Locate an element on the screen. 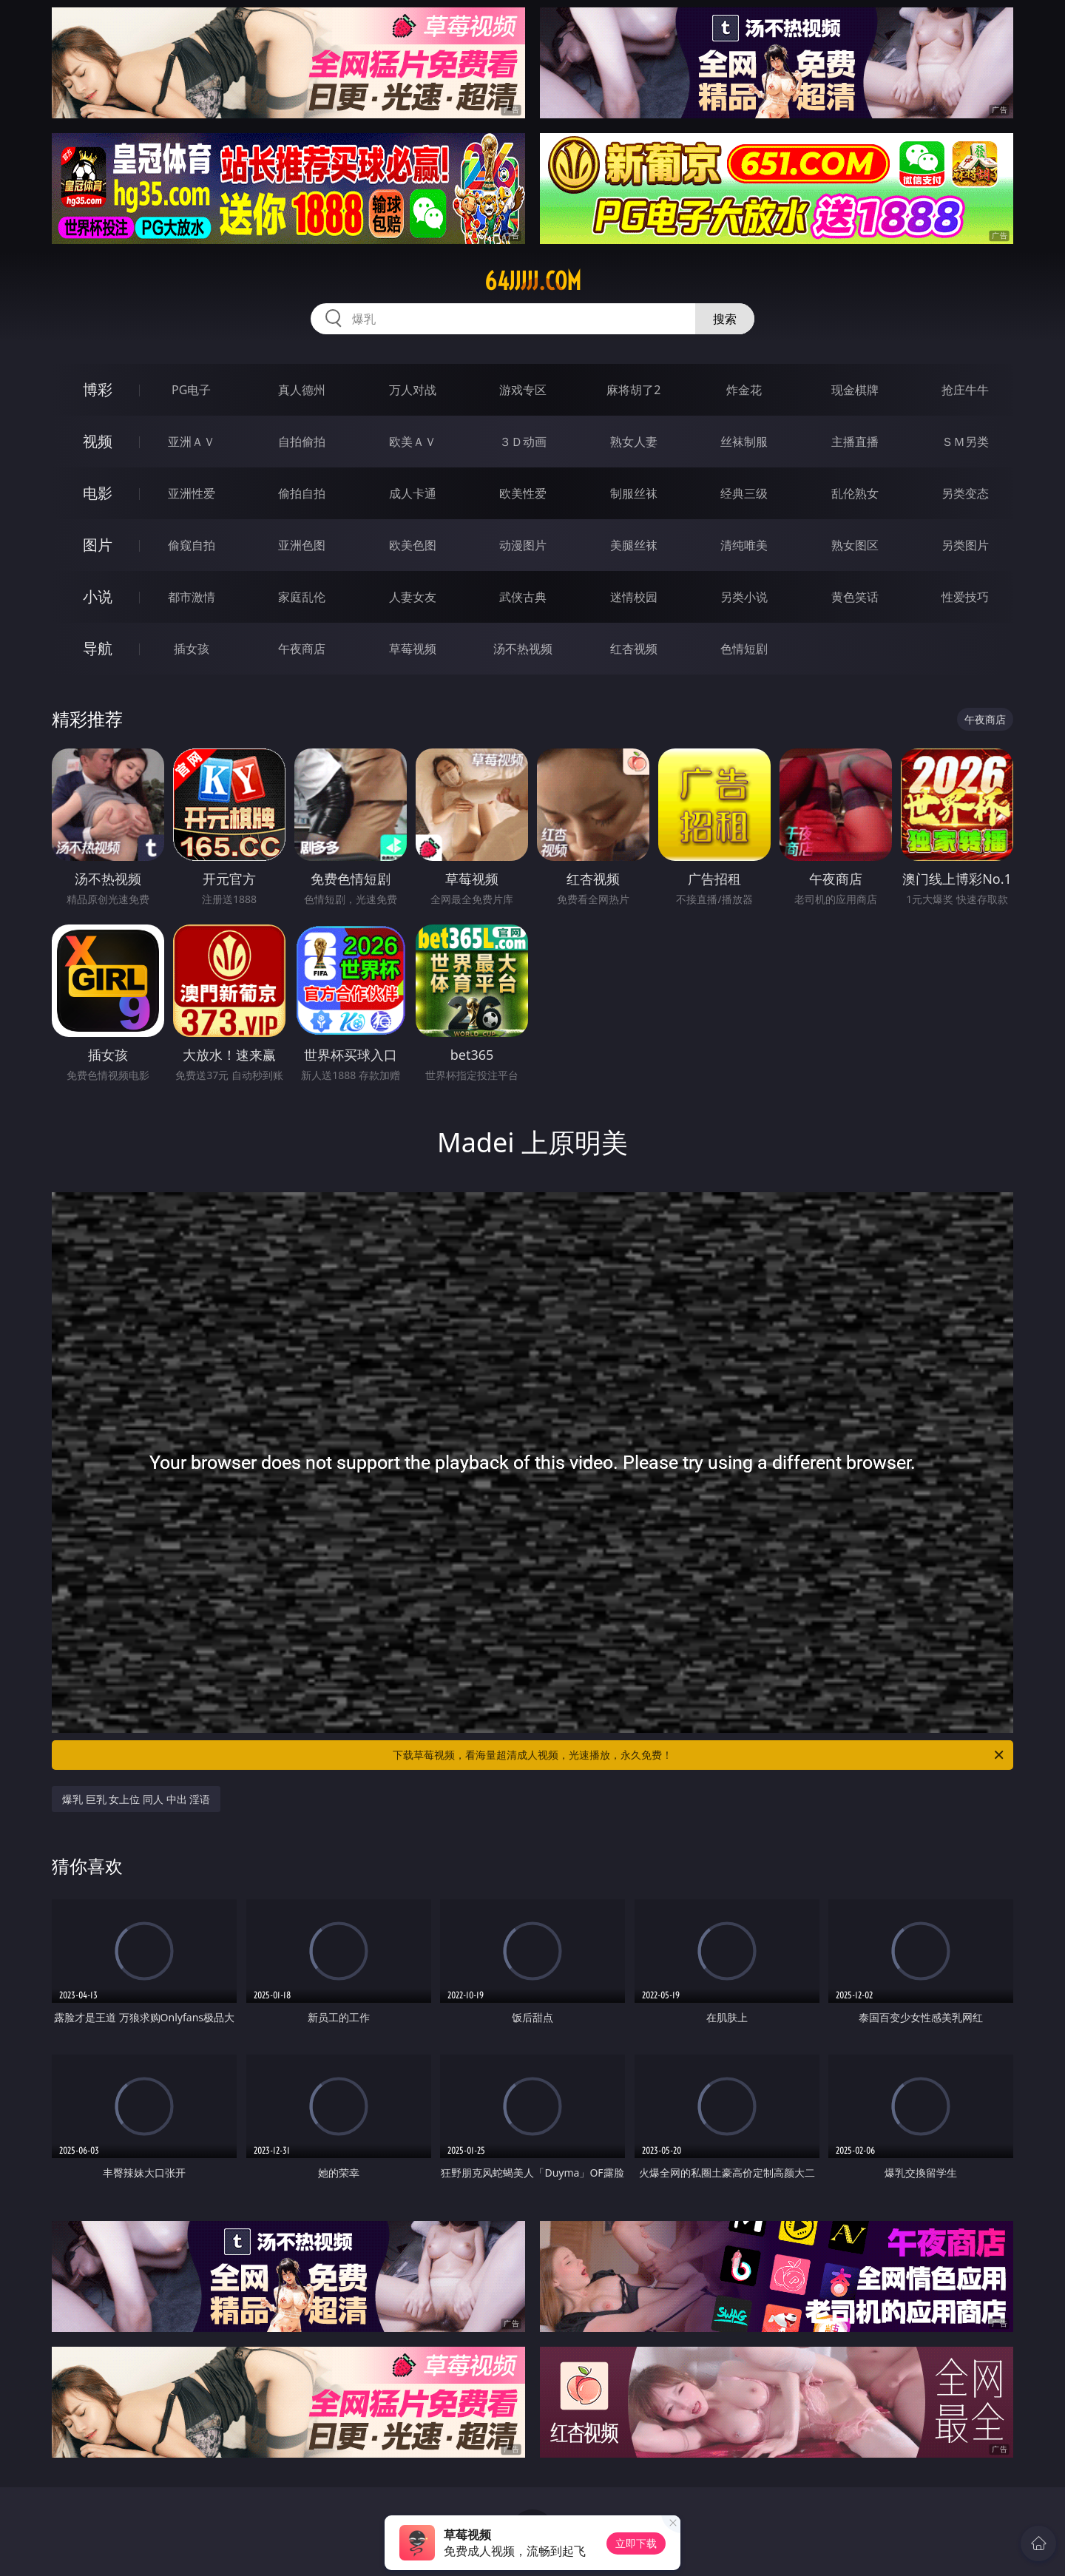 The height and width of the screenshot is (2576, 1065). 爆乳 巨乳 女上位 同人 中出 淫语 is located at coordinates (136, 1799).